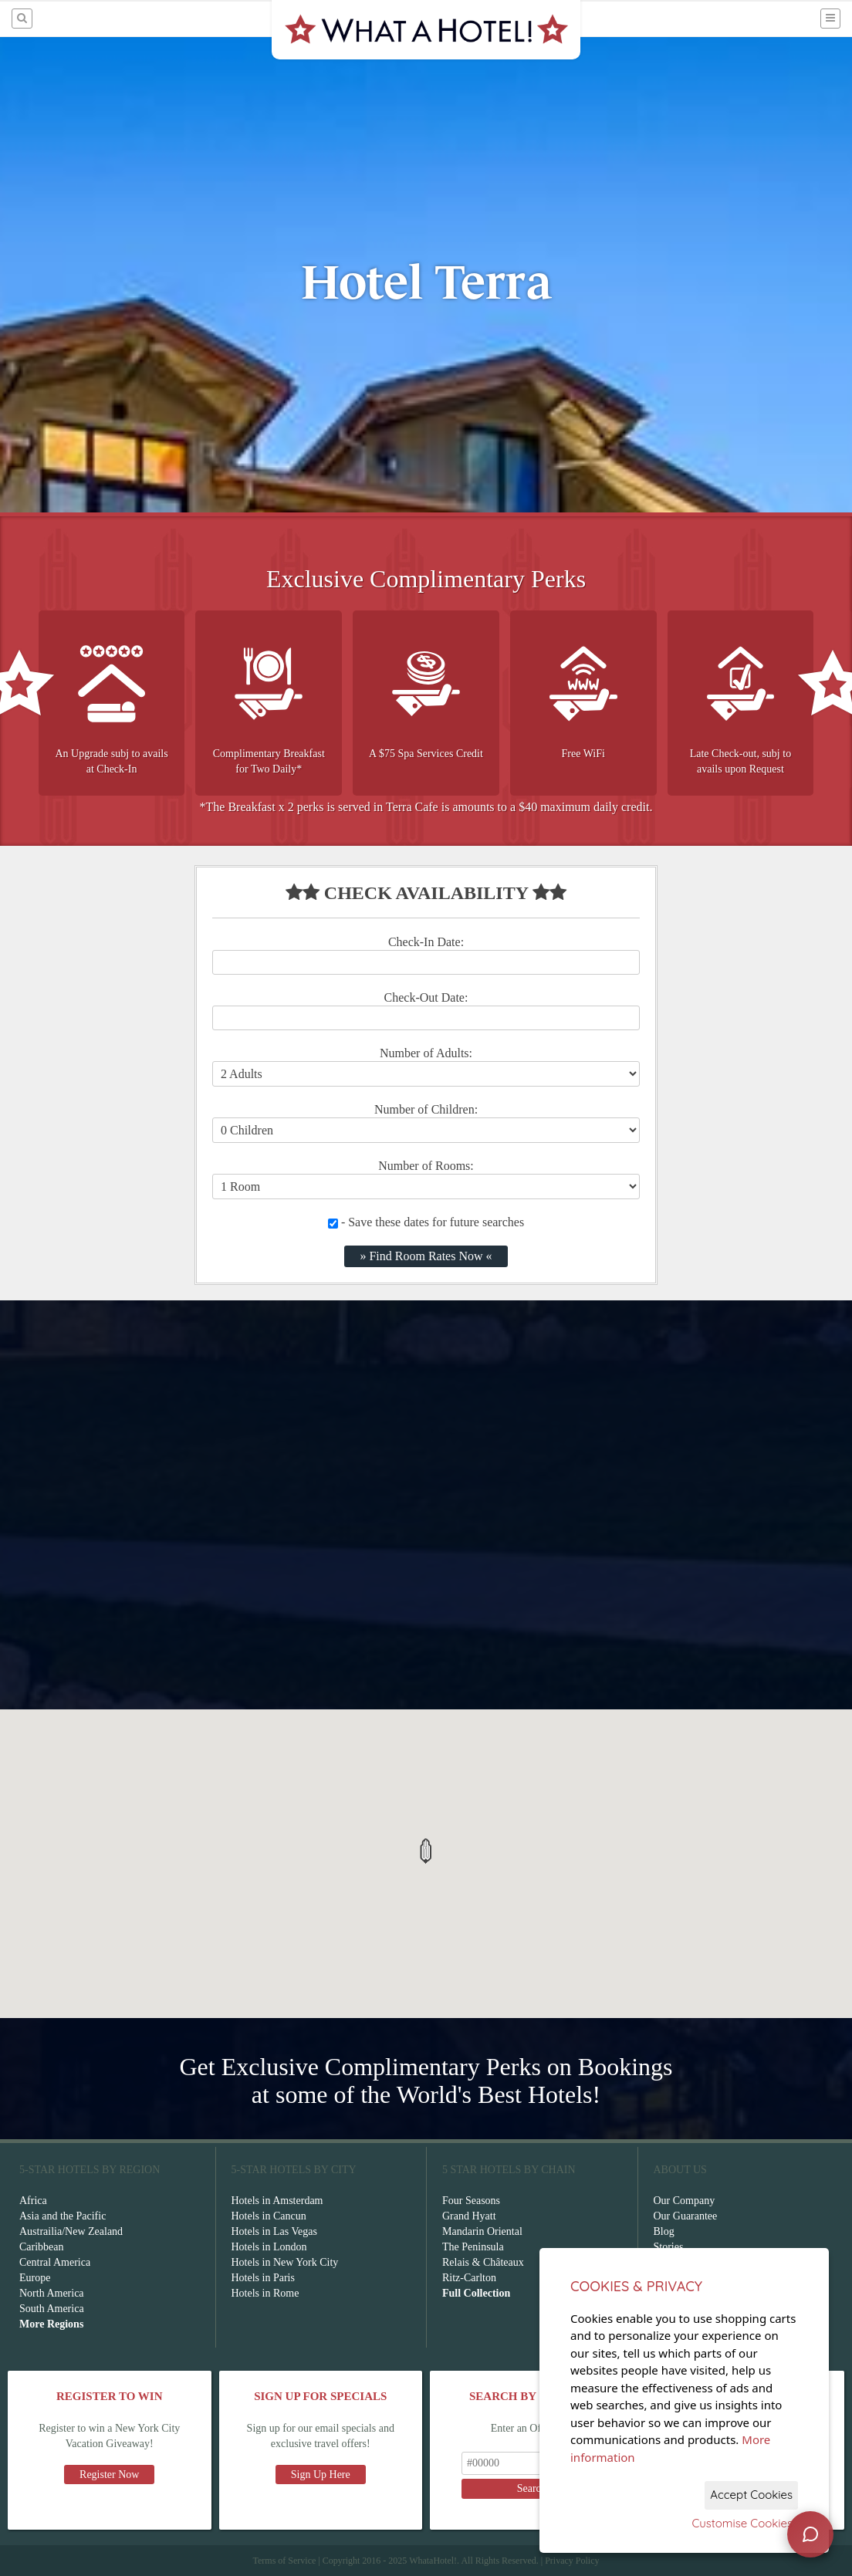 This screenshot has height=2576, width=852. I want to click on [button], so click(426, 1851).